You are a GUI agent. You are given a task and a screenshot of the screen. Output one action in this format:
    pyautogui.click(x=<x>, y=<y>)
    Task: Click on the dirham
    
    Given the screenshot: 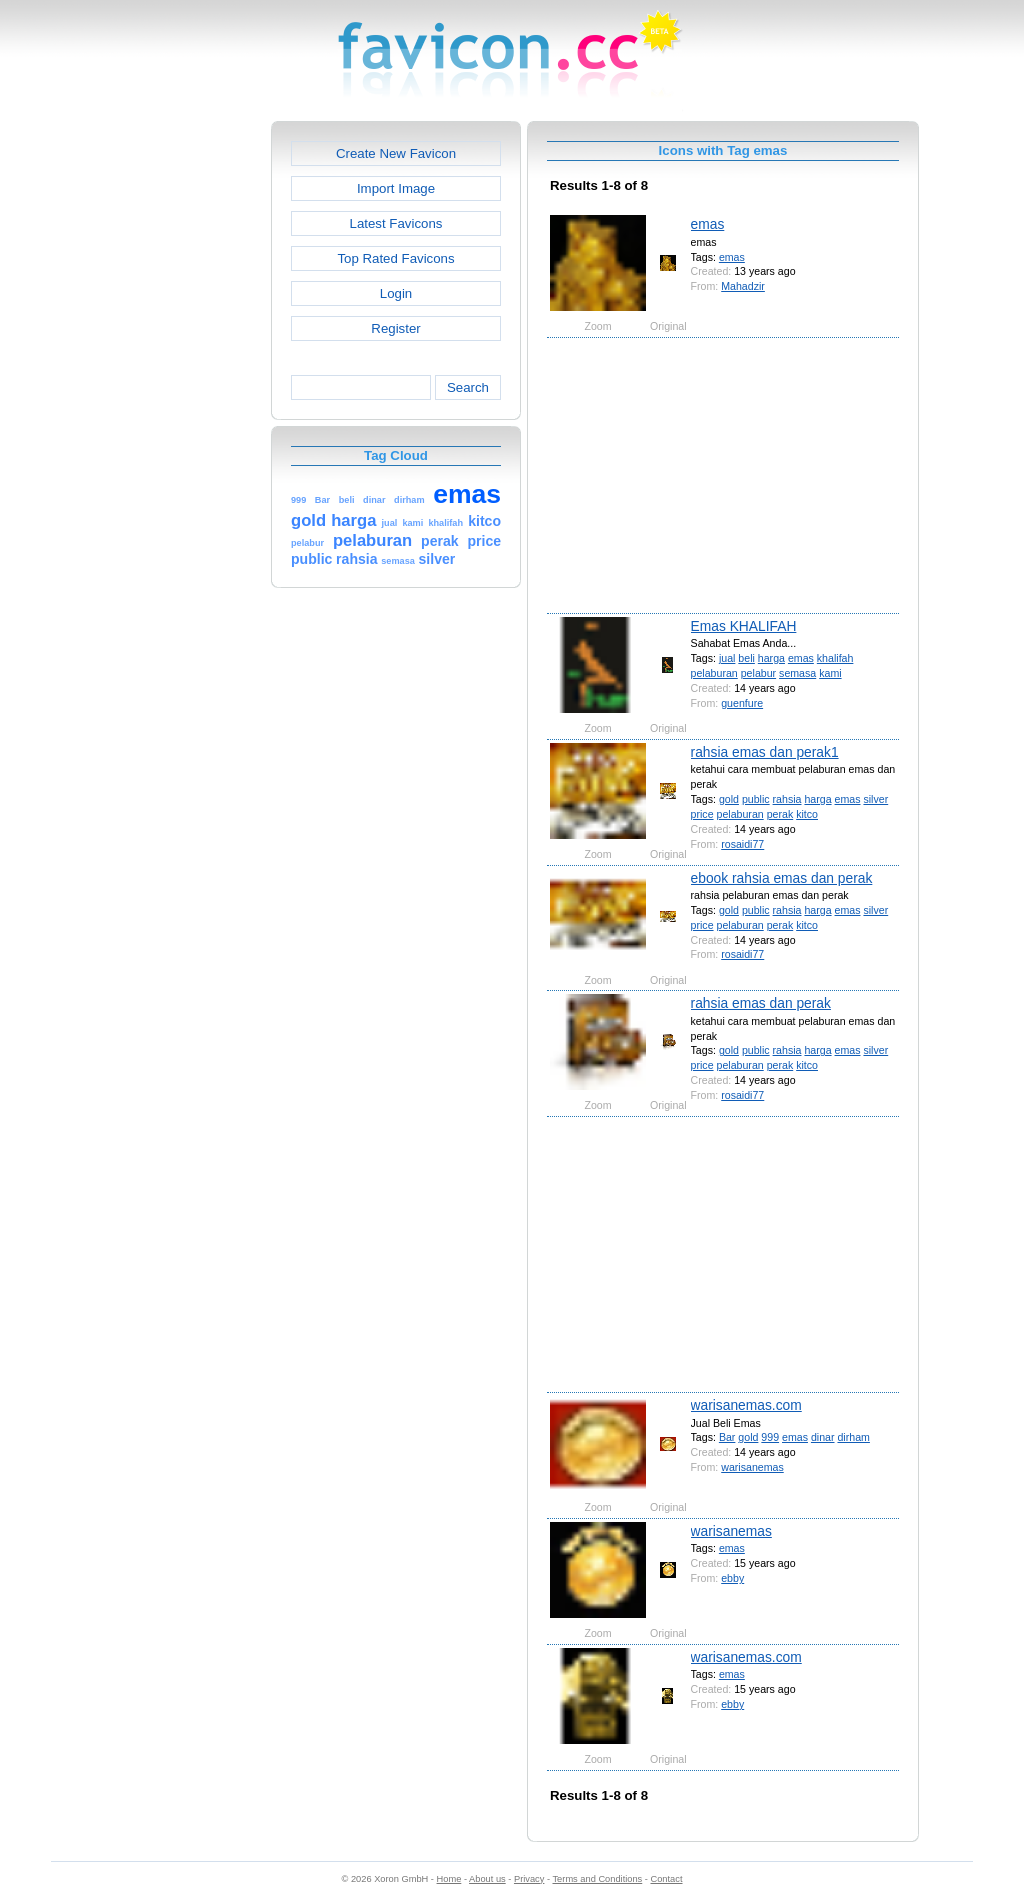 What is the action you would take?
    pyautogui.click(x=853, y=1437)
    